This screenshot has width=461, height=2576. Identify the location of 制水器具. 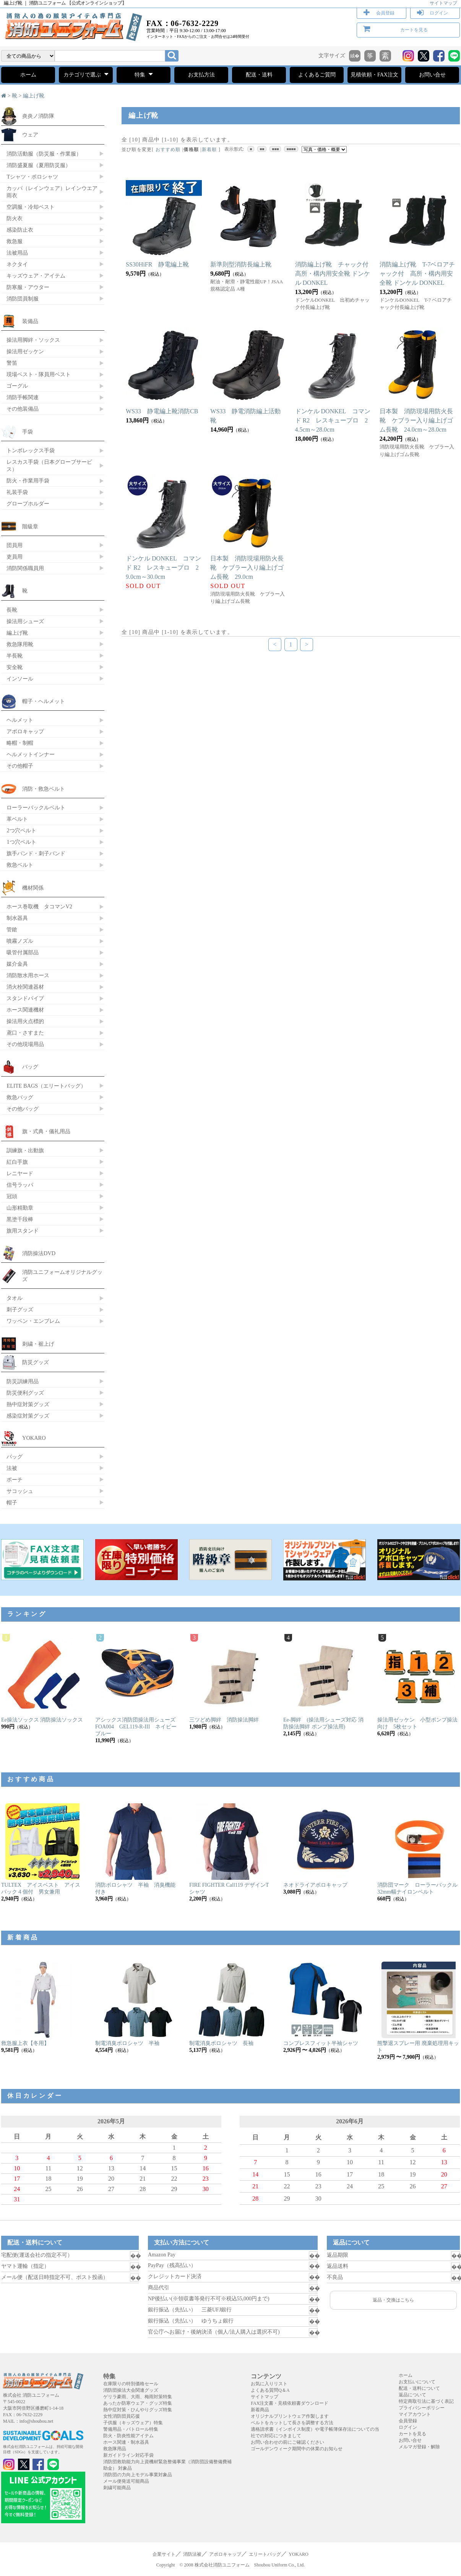
(17, 918).